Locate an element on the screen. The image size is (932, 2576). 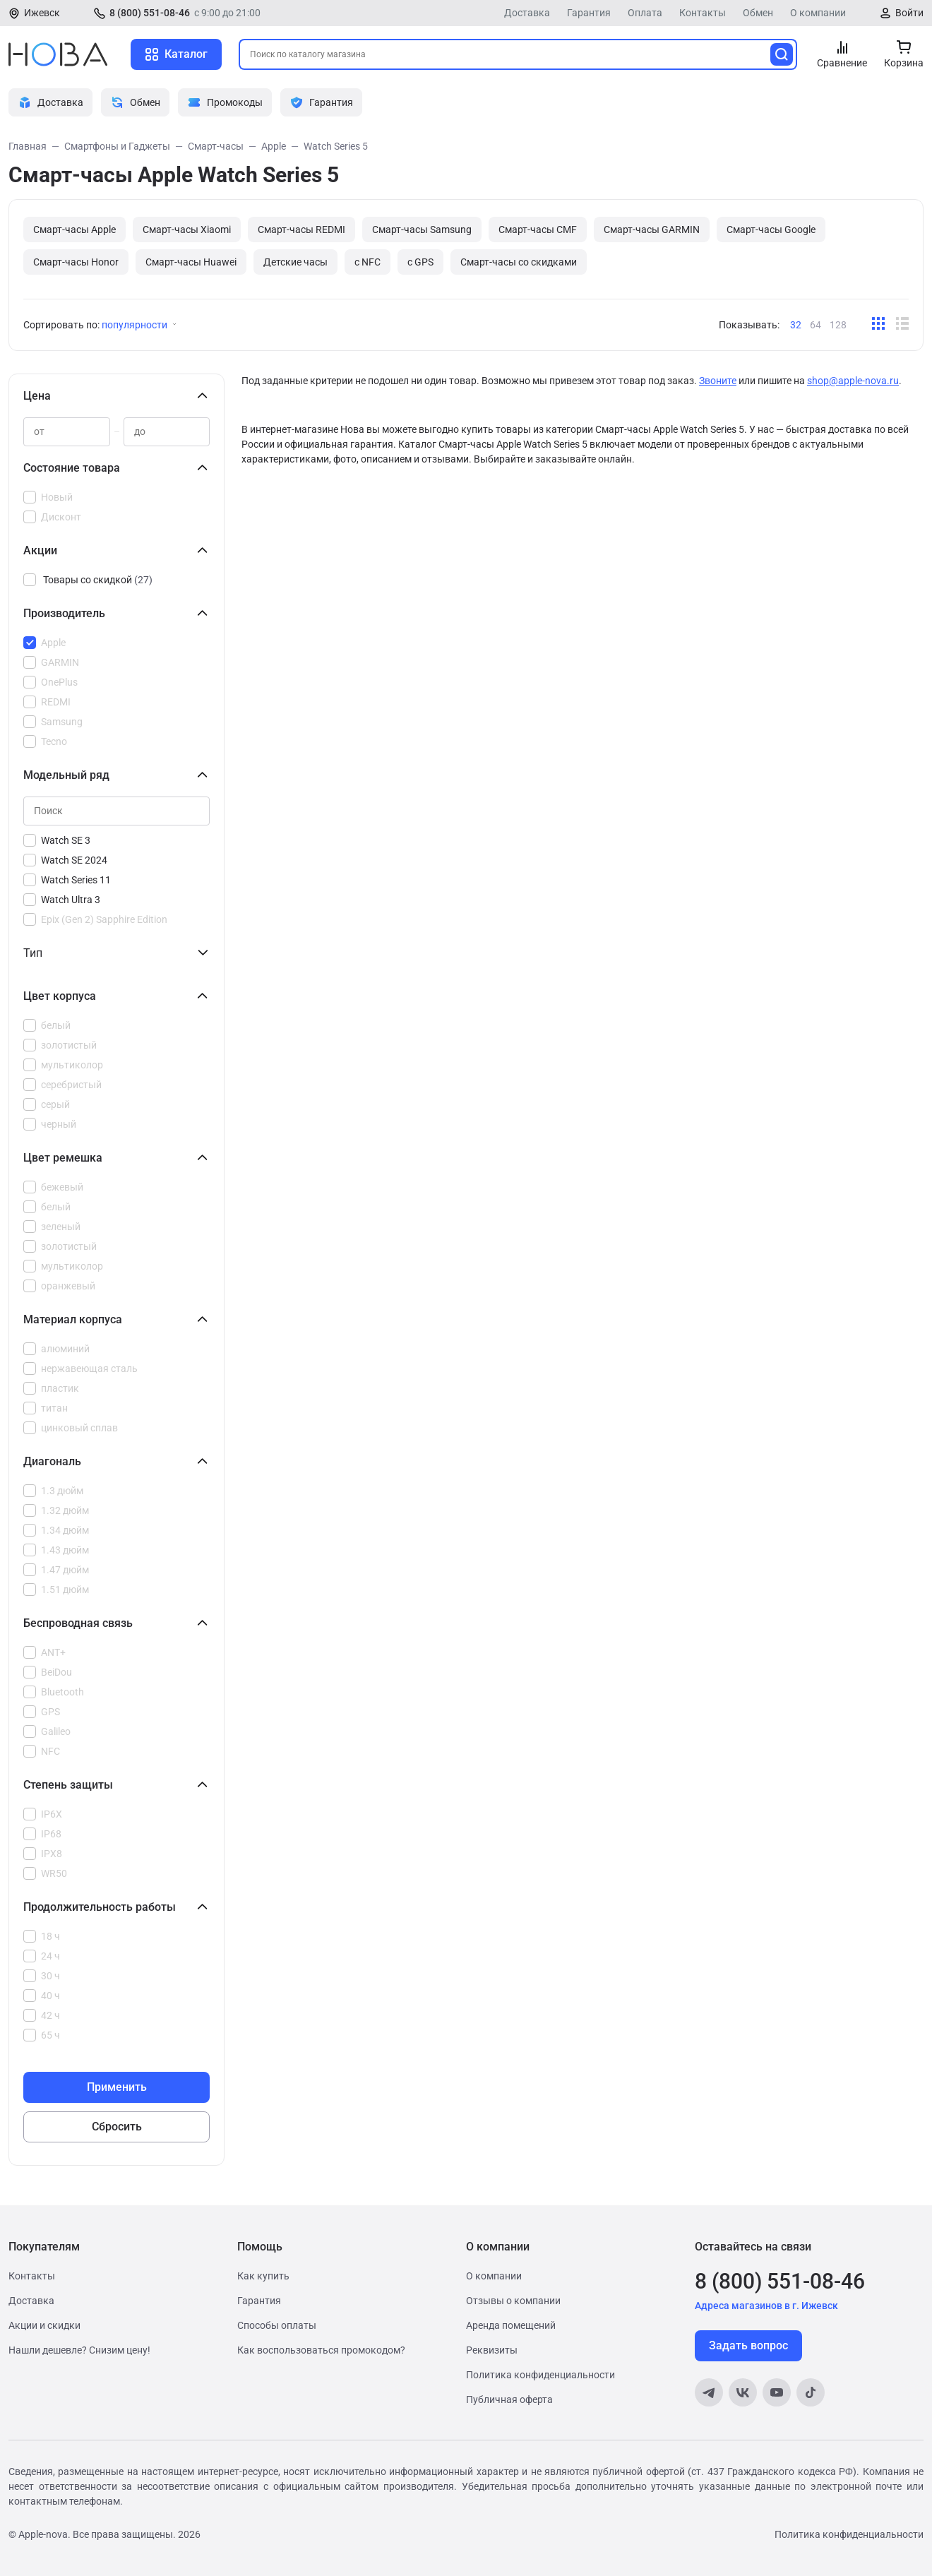
Публичная оферта is located at coordinates (509, 2399).